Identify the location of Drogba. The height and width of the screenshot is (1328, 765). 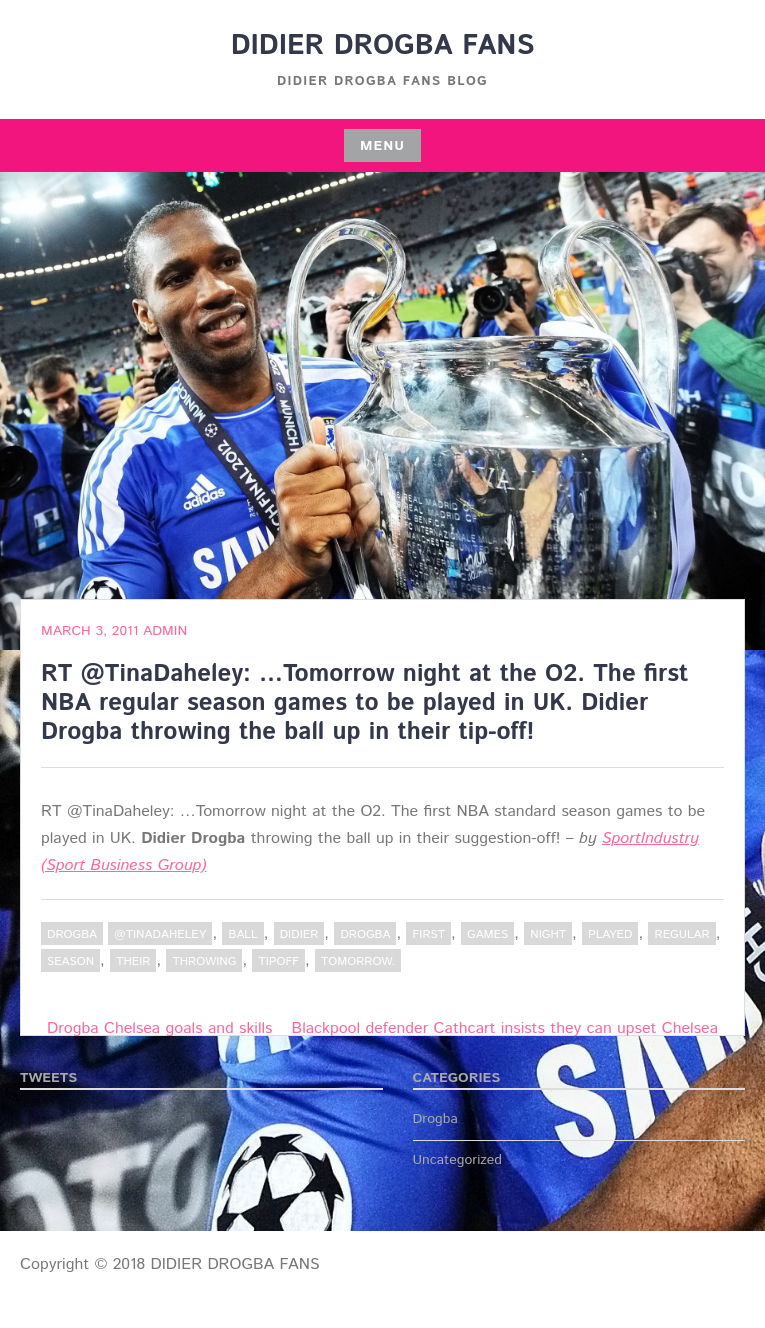
(72, 934).